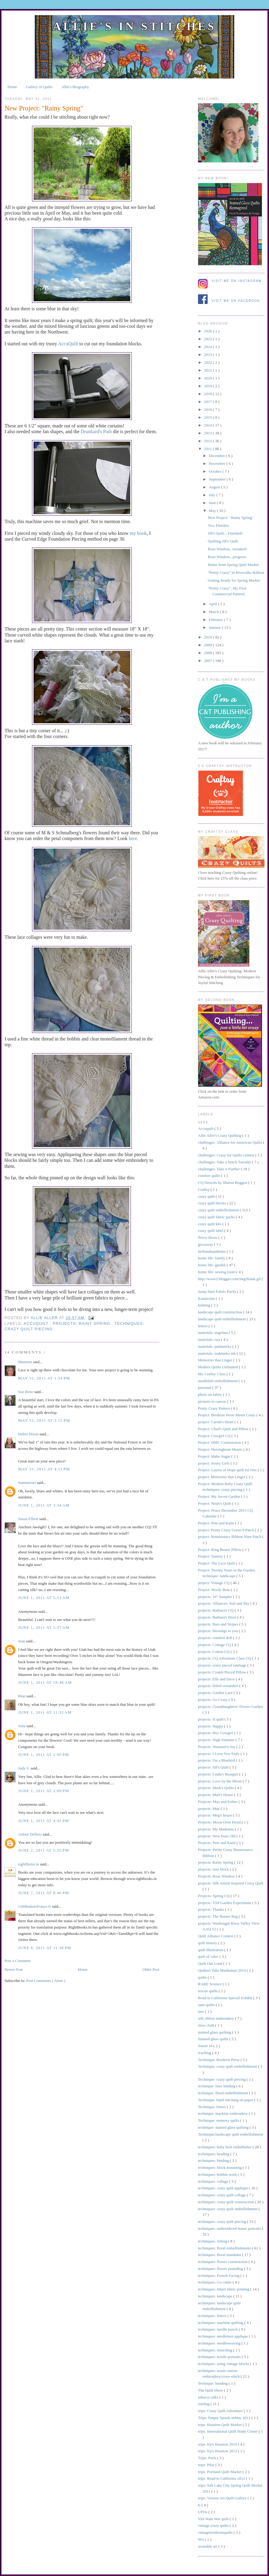 This screenshot has height=2576, width=269. What do you see at coordinates (213, 2241) in the screenshot?
I see `techniques: felting` at bounding box center [213, 2241].